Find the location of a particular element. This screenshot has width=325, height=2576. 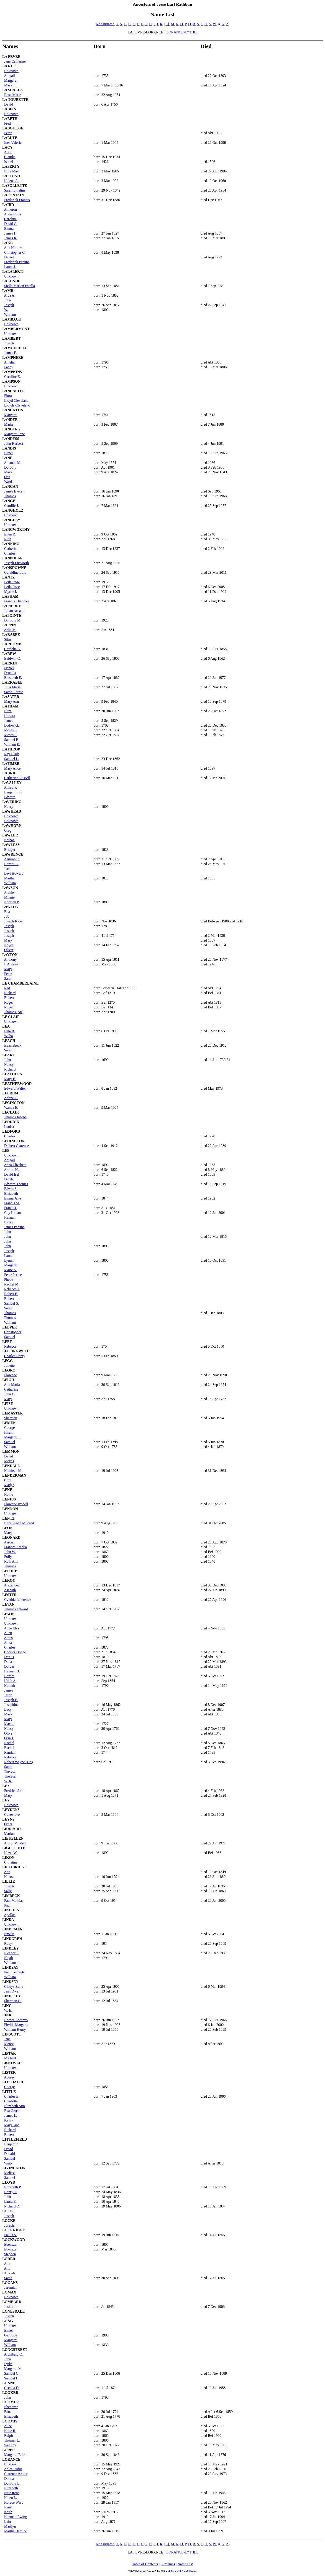

LINDSLEY is located at coordinates (11, 1996).